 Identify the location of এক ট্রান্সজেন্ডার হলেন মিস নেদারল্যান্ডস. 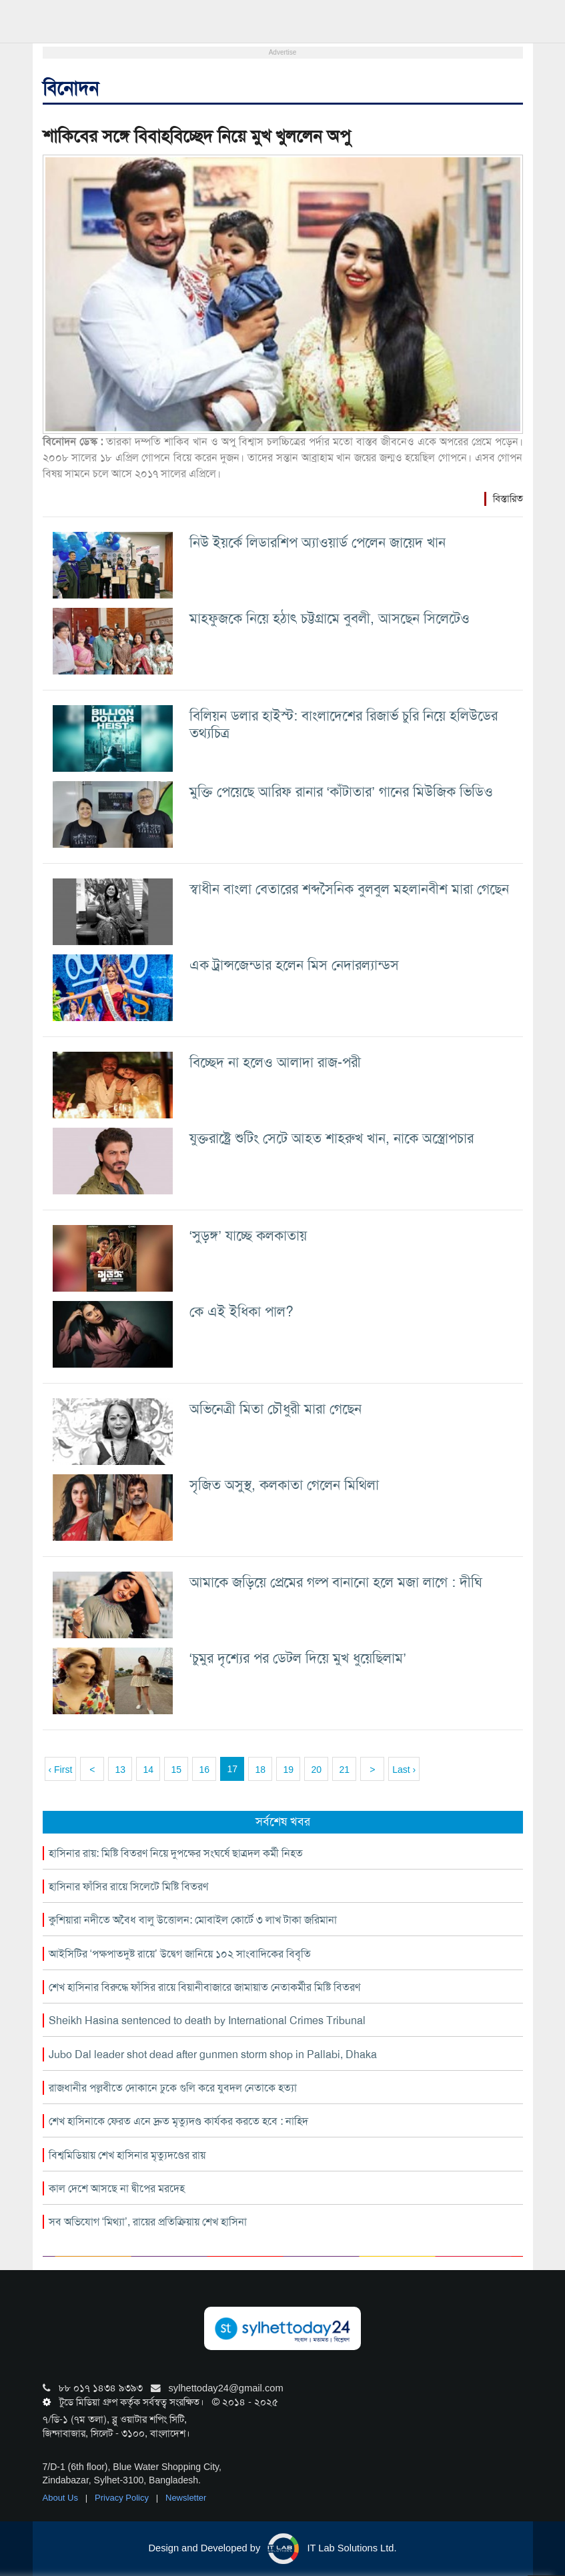
(294, 965).